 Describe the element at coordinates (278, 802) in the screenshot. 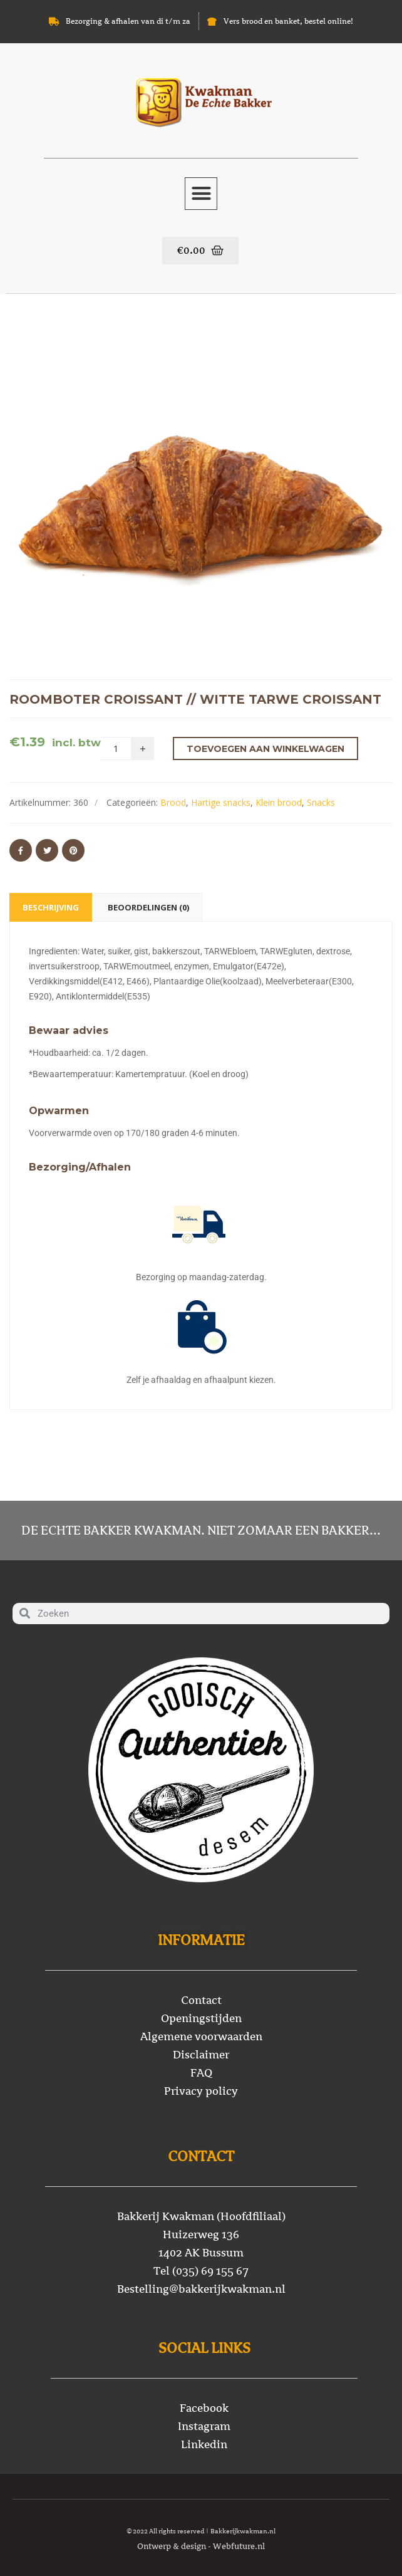

I see `Klein brood` at that location.